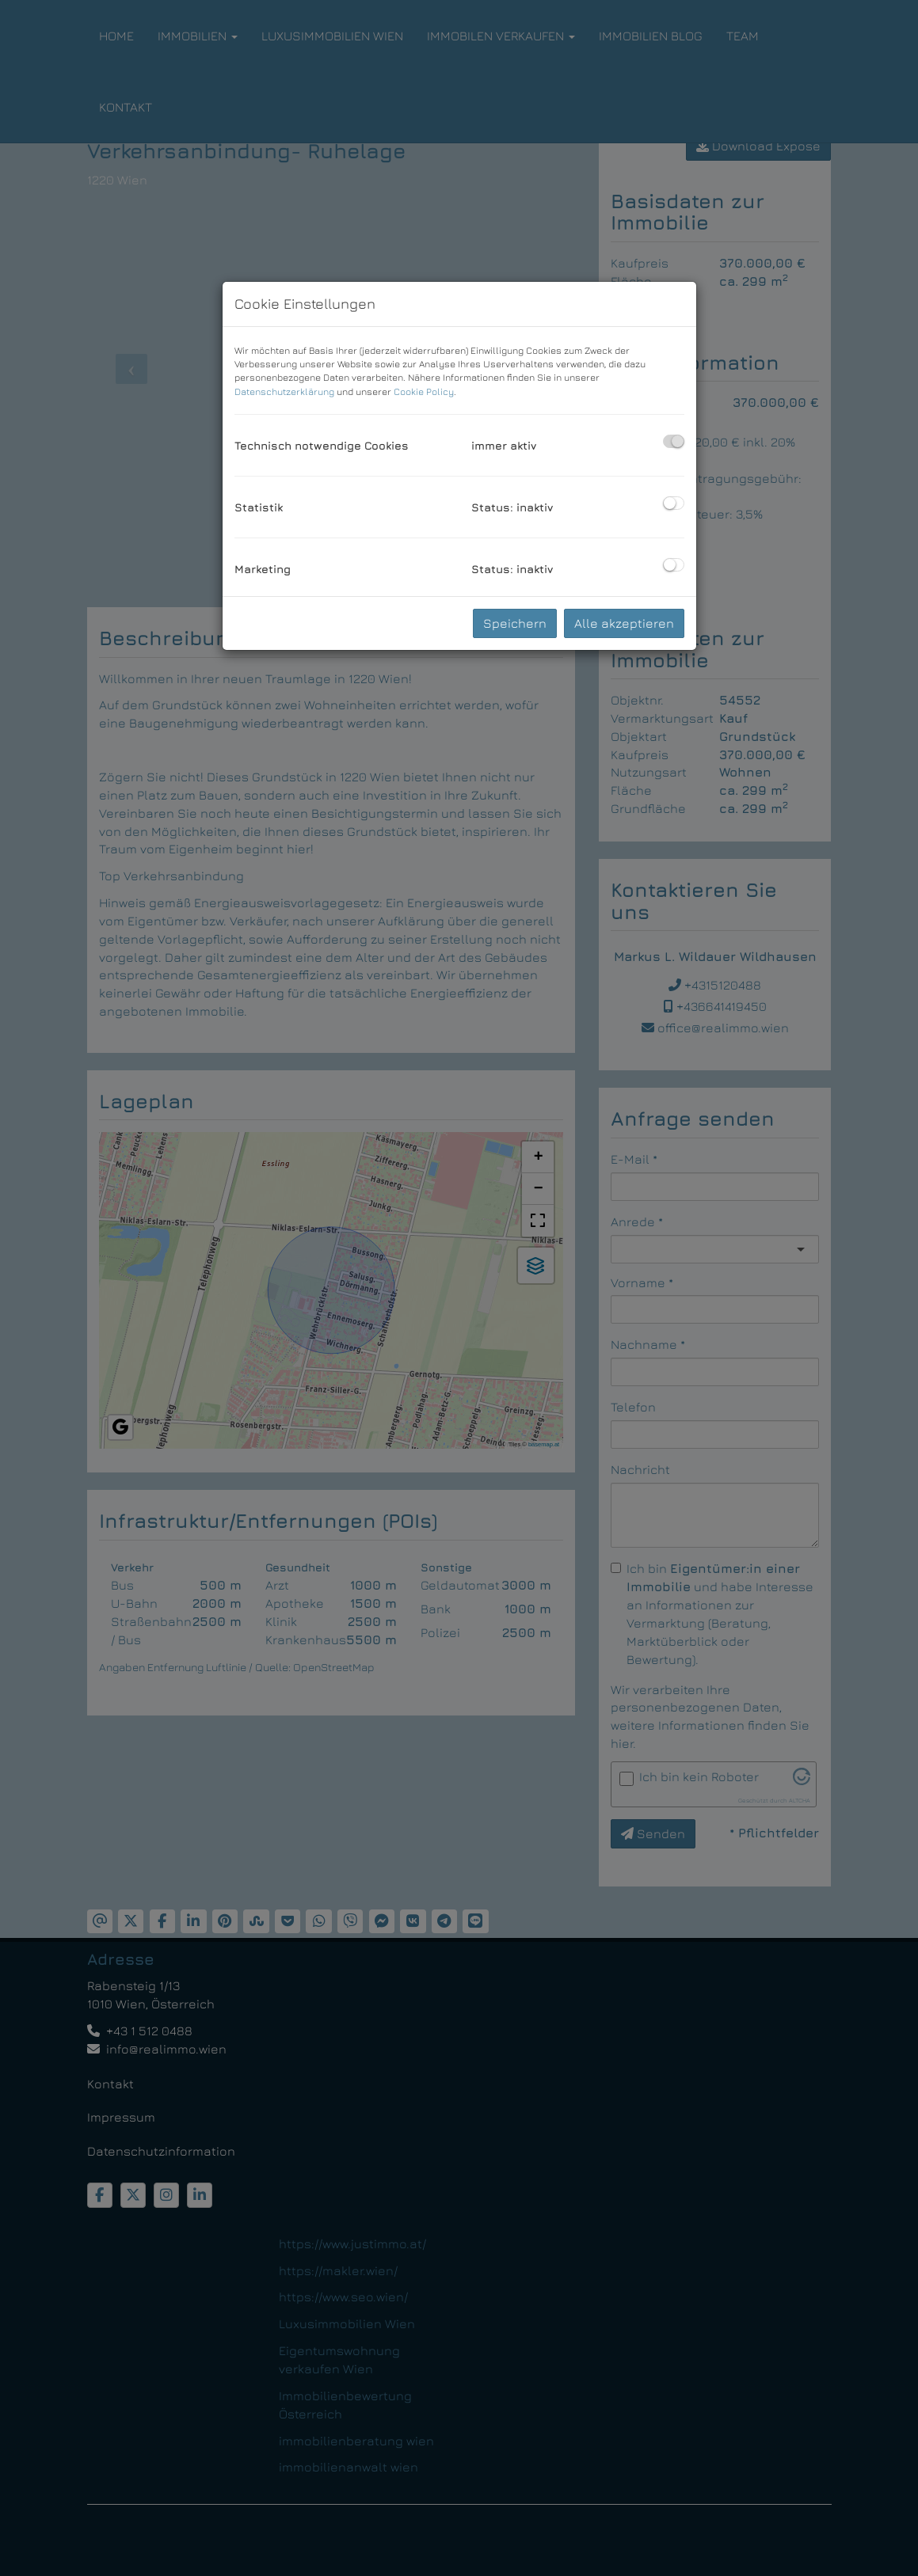  What do you see at coordinates (673, 441) in the screenshot?
I see `[checkbox]` at bounding box center [673, 441].